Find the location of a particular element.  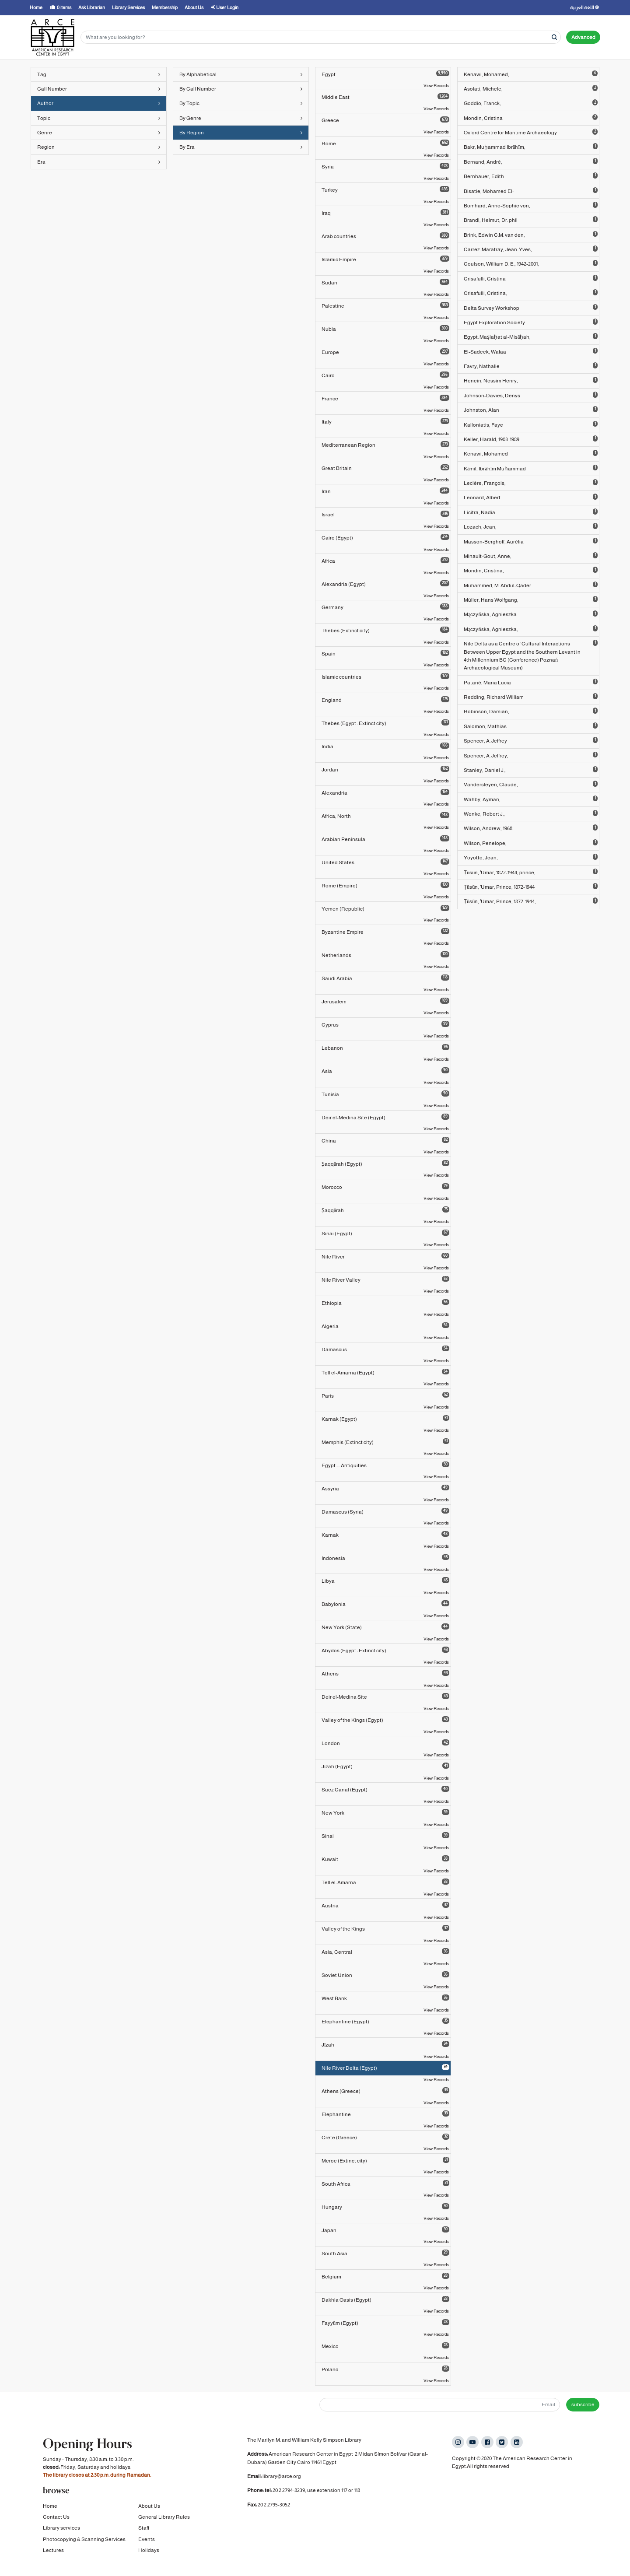

Brandl, Helmut, Dr. phil is located at coordinates (531, 219).